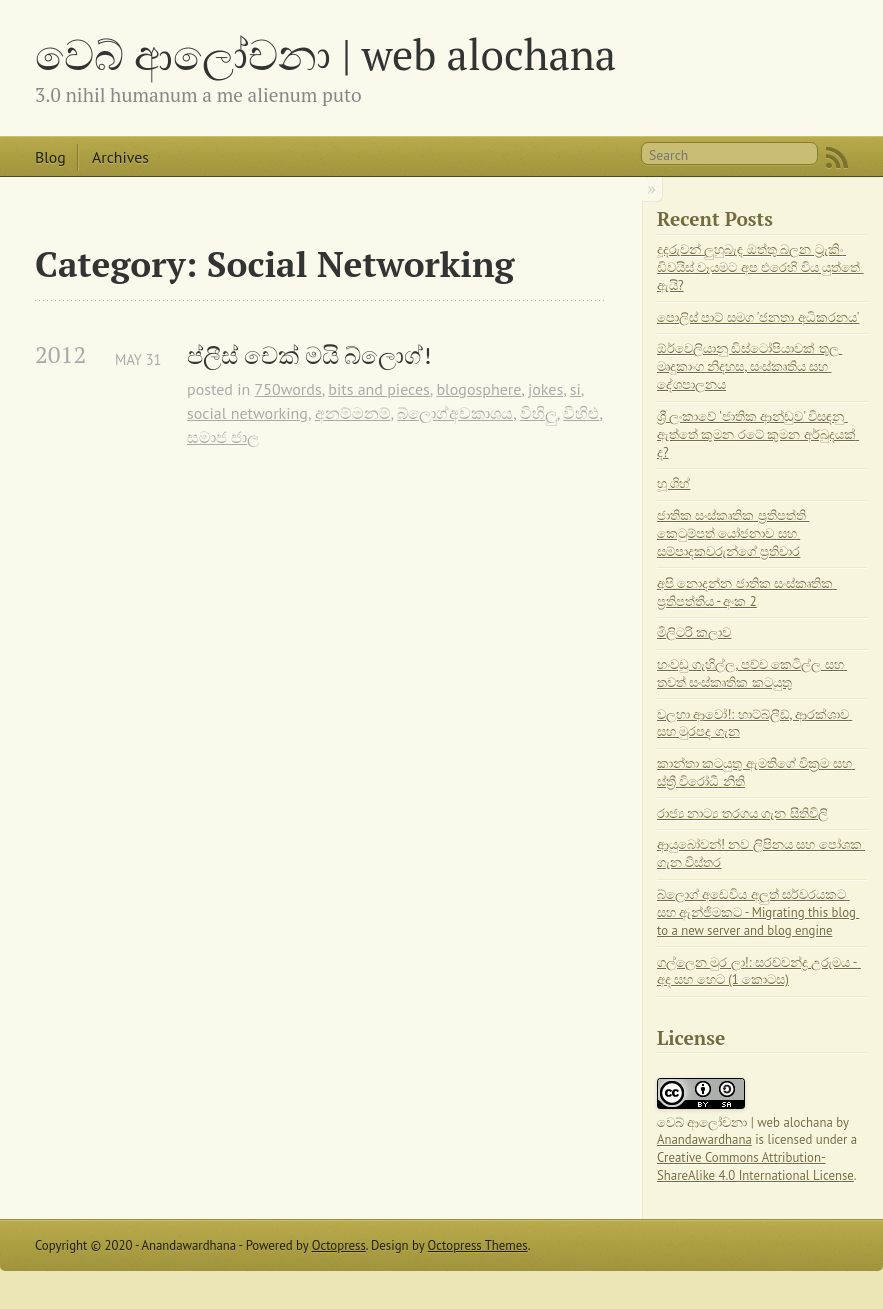 This screenshot has width=883, height=1309. I want to click on වෙබ් ආලෝචනා | web alochana, so click(325, 54).